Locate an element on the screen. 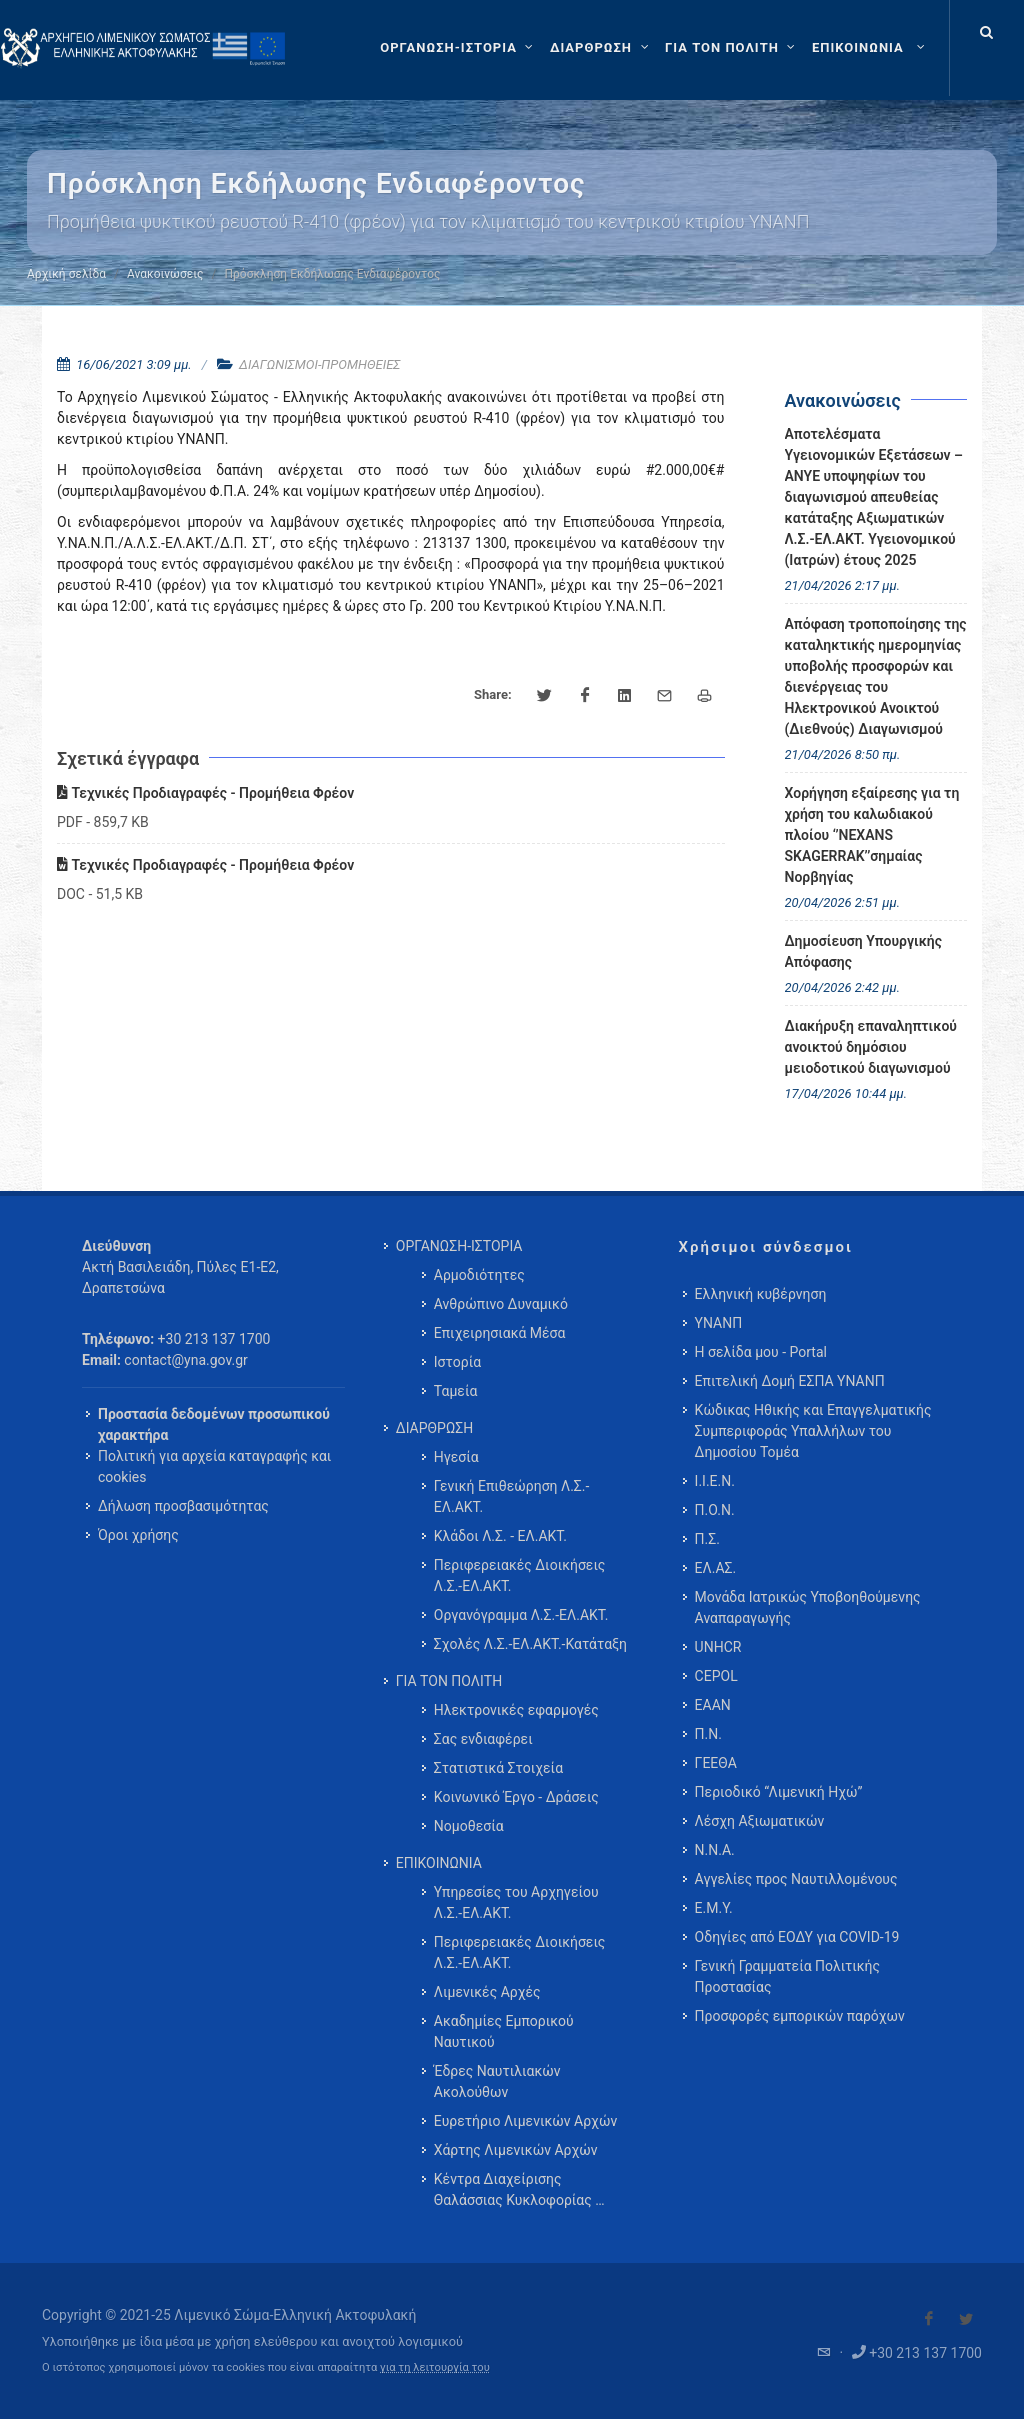 This screenshot has height=2419, width=1024. Έδρες Ναυτιλιακών Ακολούθων [menuitem] is located at coordinates (497, 2081).